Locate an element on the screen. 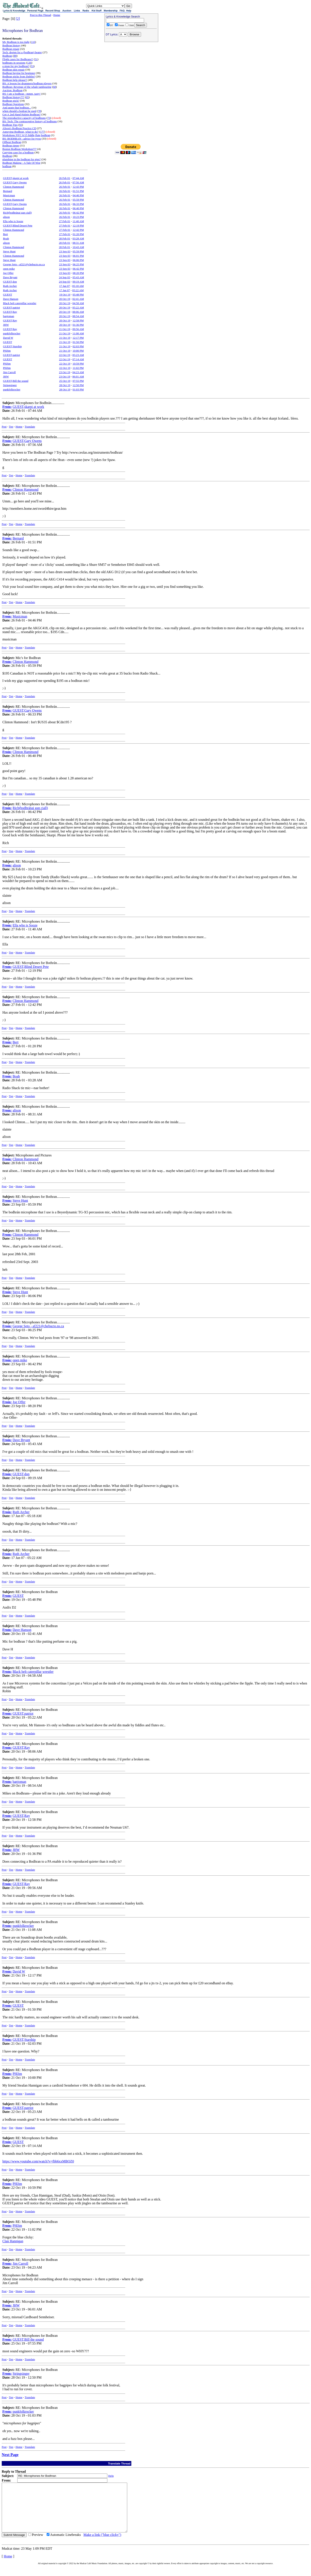 This screenshot has height=2576, width=311. GUEST,Starship is located at coordinates (12, 346).